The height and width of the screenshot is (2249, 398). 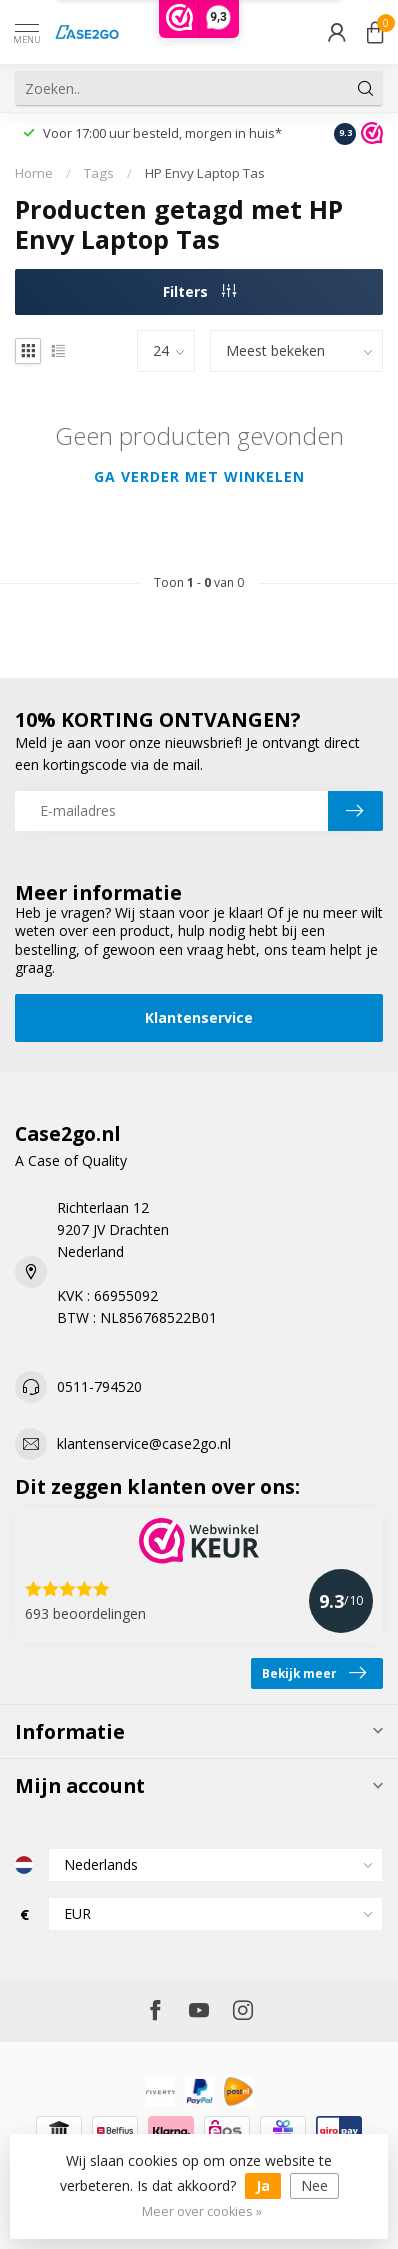 I want to click on Meer over cookies », so click(x=202, y=2211).